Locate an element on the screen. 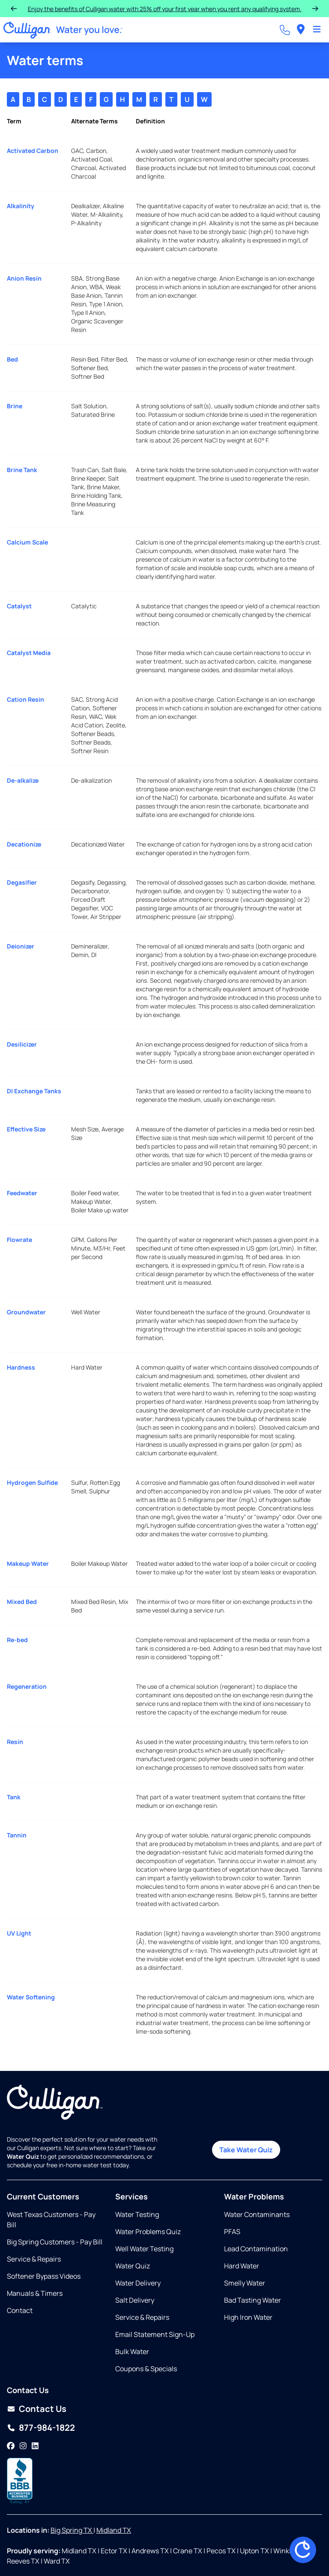 The height and width of the screenshot is (2576, 329). Contact Us is located at coordinates (42, 2408).